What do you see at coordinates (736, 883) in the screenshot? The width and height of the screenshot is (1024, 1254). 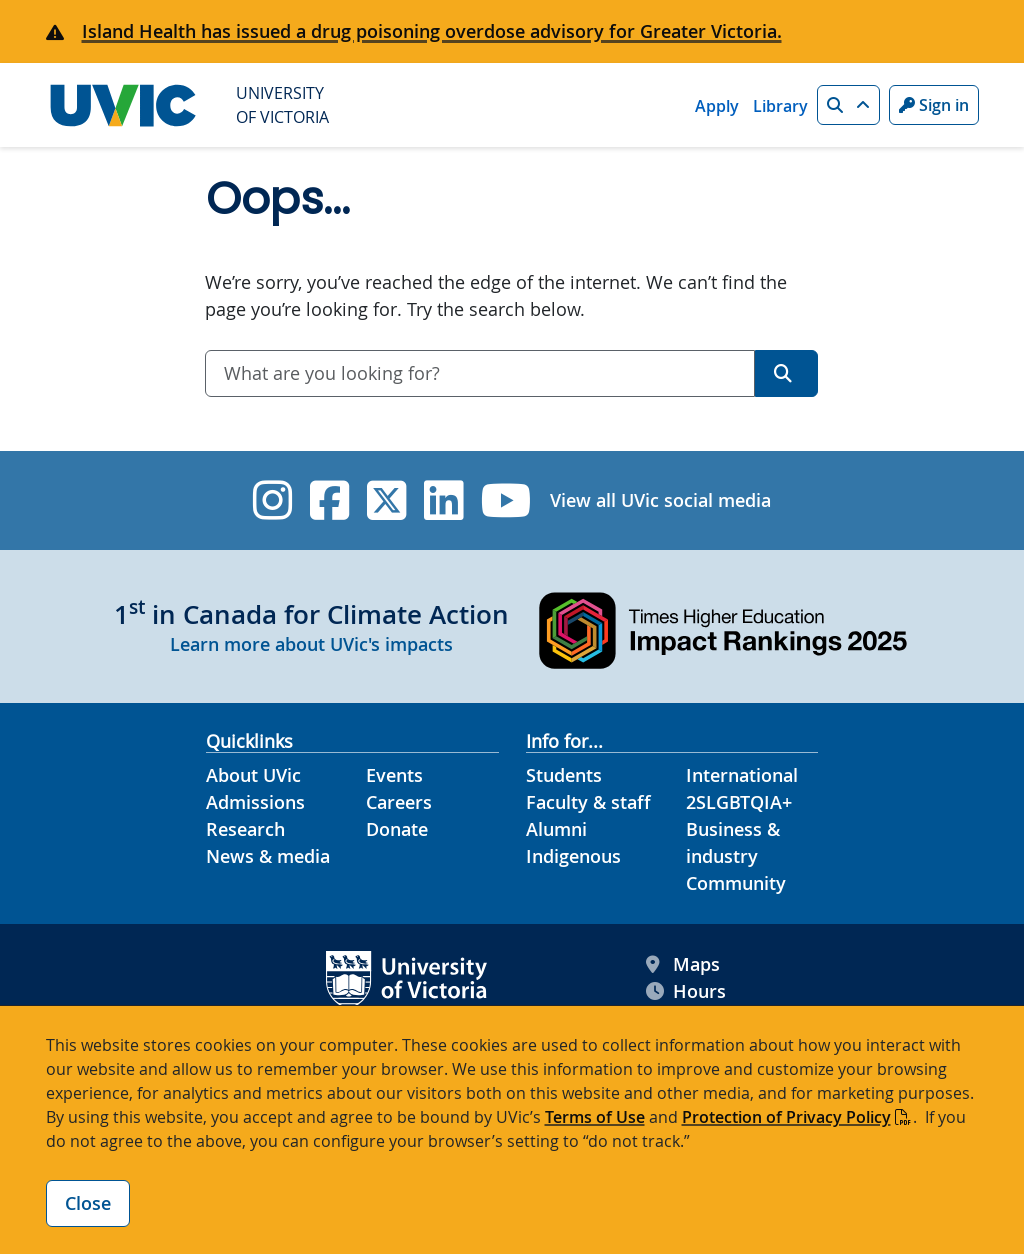 I see `Community [Community footer link]` at bounding box center [736, 883].